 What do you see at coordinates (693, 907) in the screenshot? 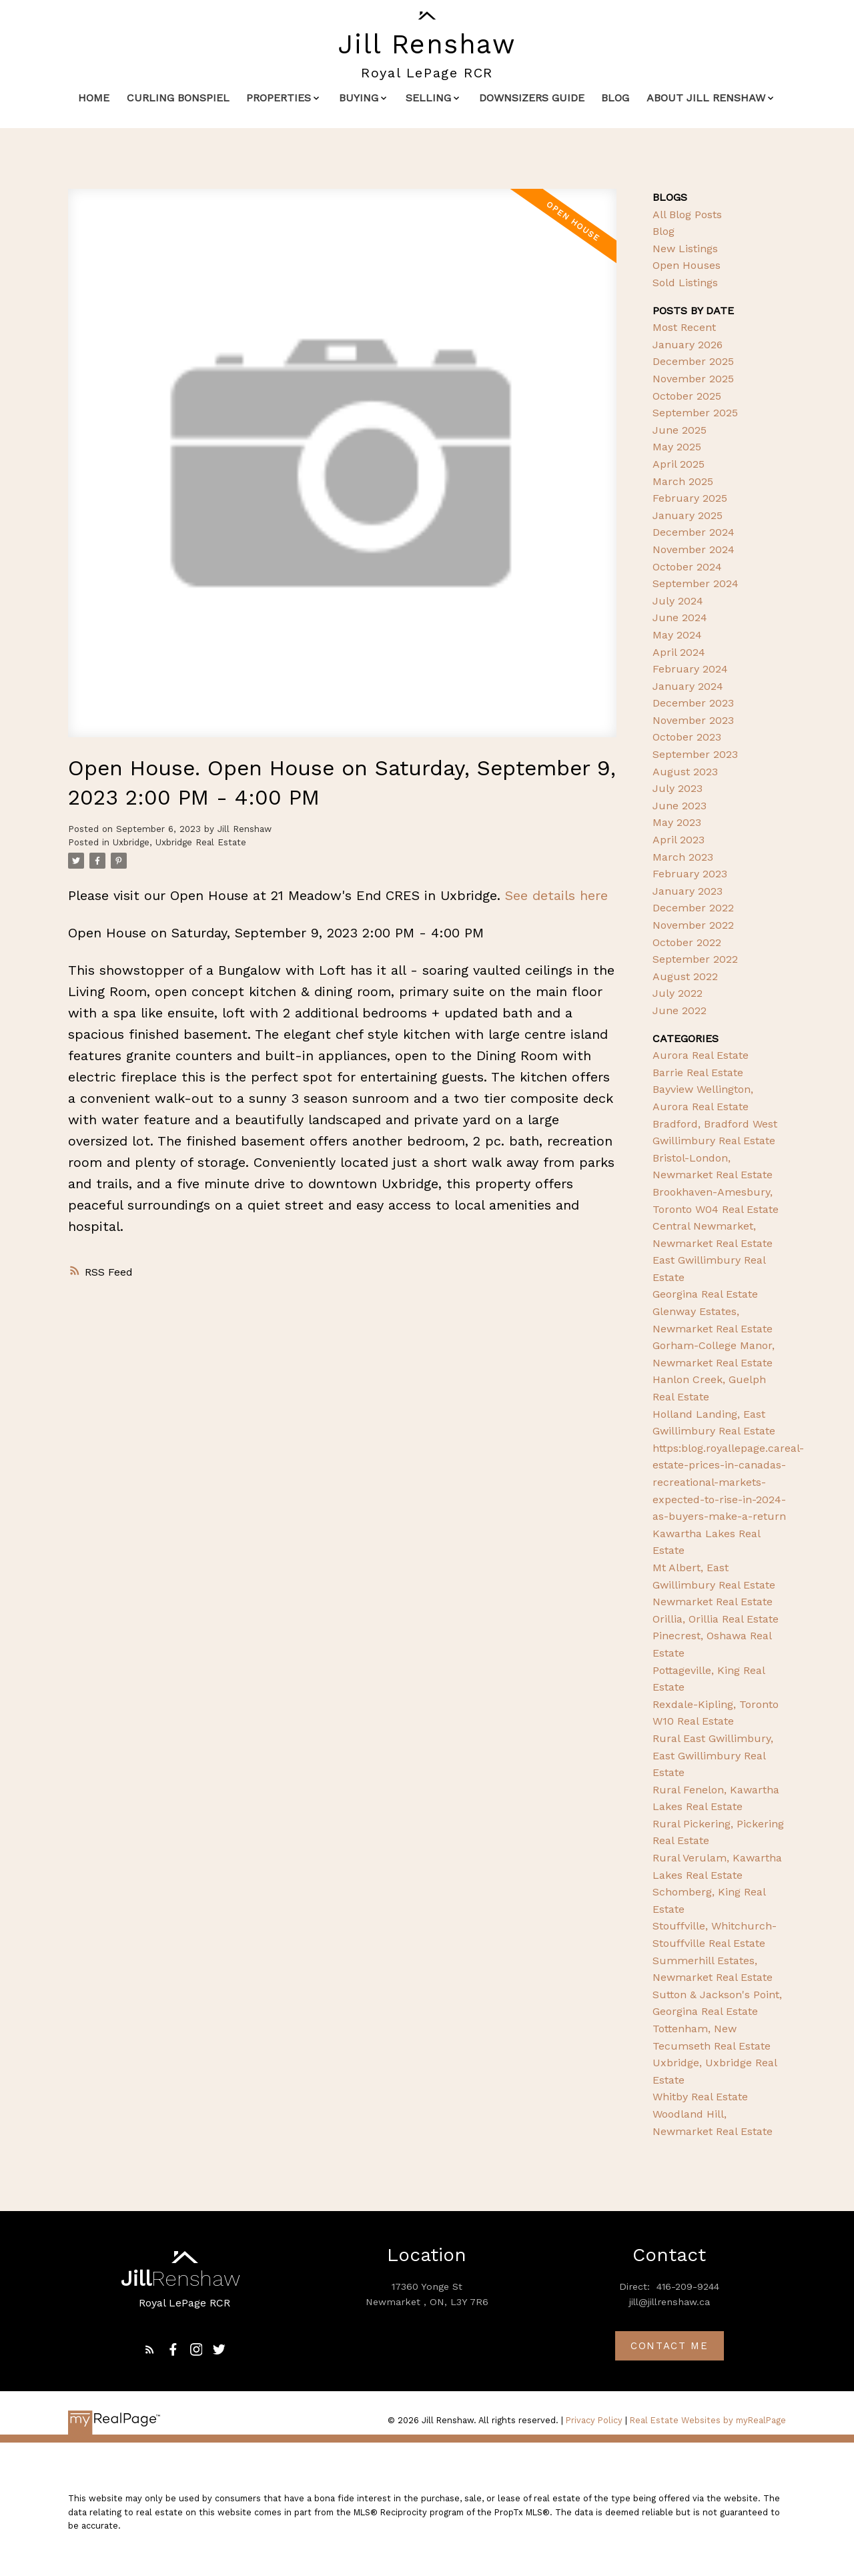
I see `December 2022` at bounding box center [693, 907].